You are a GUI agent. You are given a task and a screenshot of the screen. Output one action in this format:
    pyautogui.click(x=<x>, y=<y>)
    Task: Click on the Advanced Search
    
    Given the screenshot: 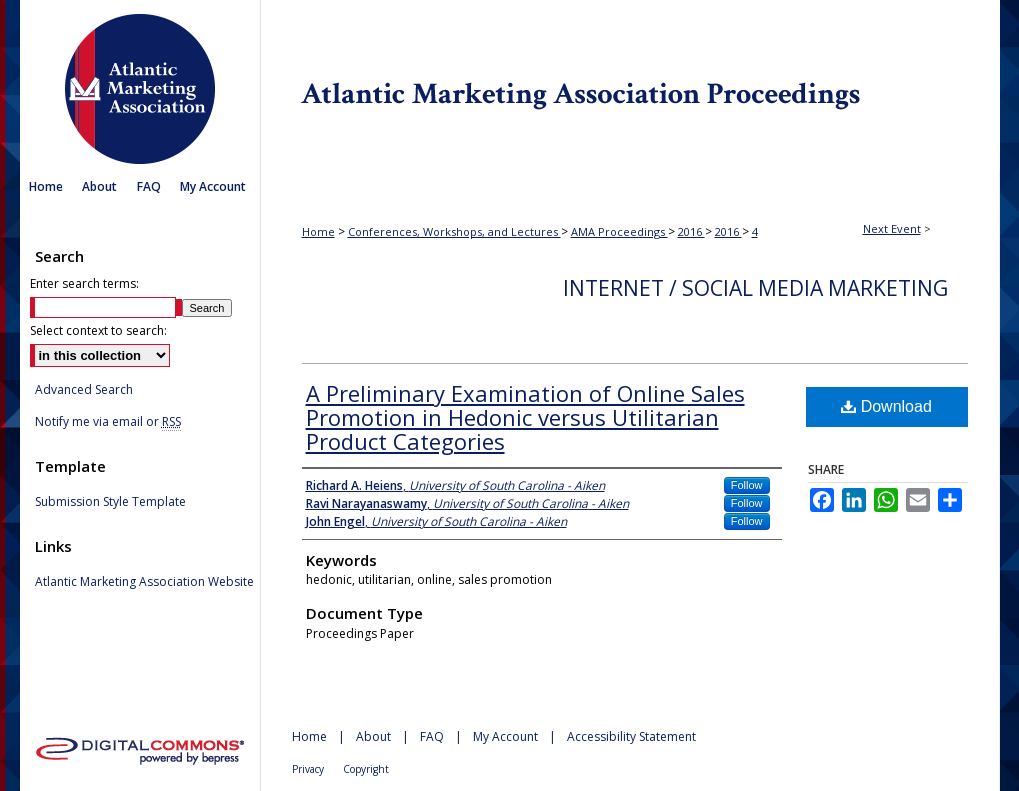 What is the action you would take?
    pyautogui.click(x=84, y=389)
    